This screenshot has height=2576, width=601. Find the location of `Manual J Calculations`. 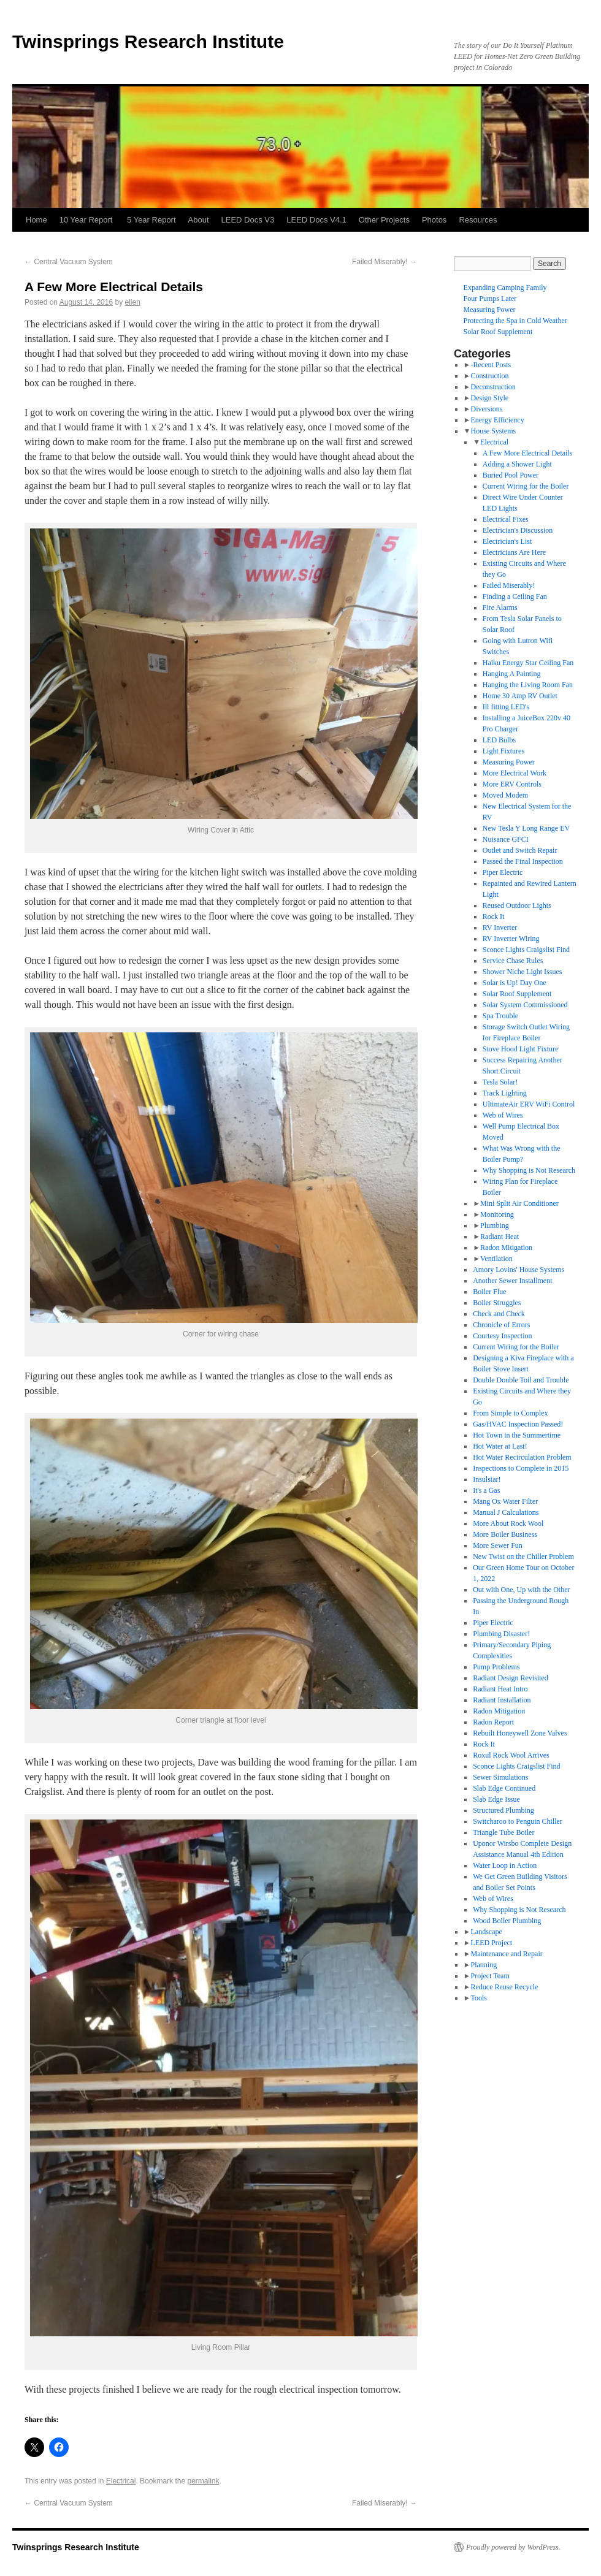

Manual J Calculations is located at coordinates (505, 1512).